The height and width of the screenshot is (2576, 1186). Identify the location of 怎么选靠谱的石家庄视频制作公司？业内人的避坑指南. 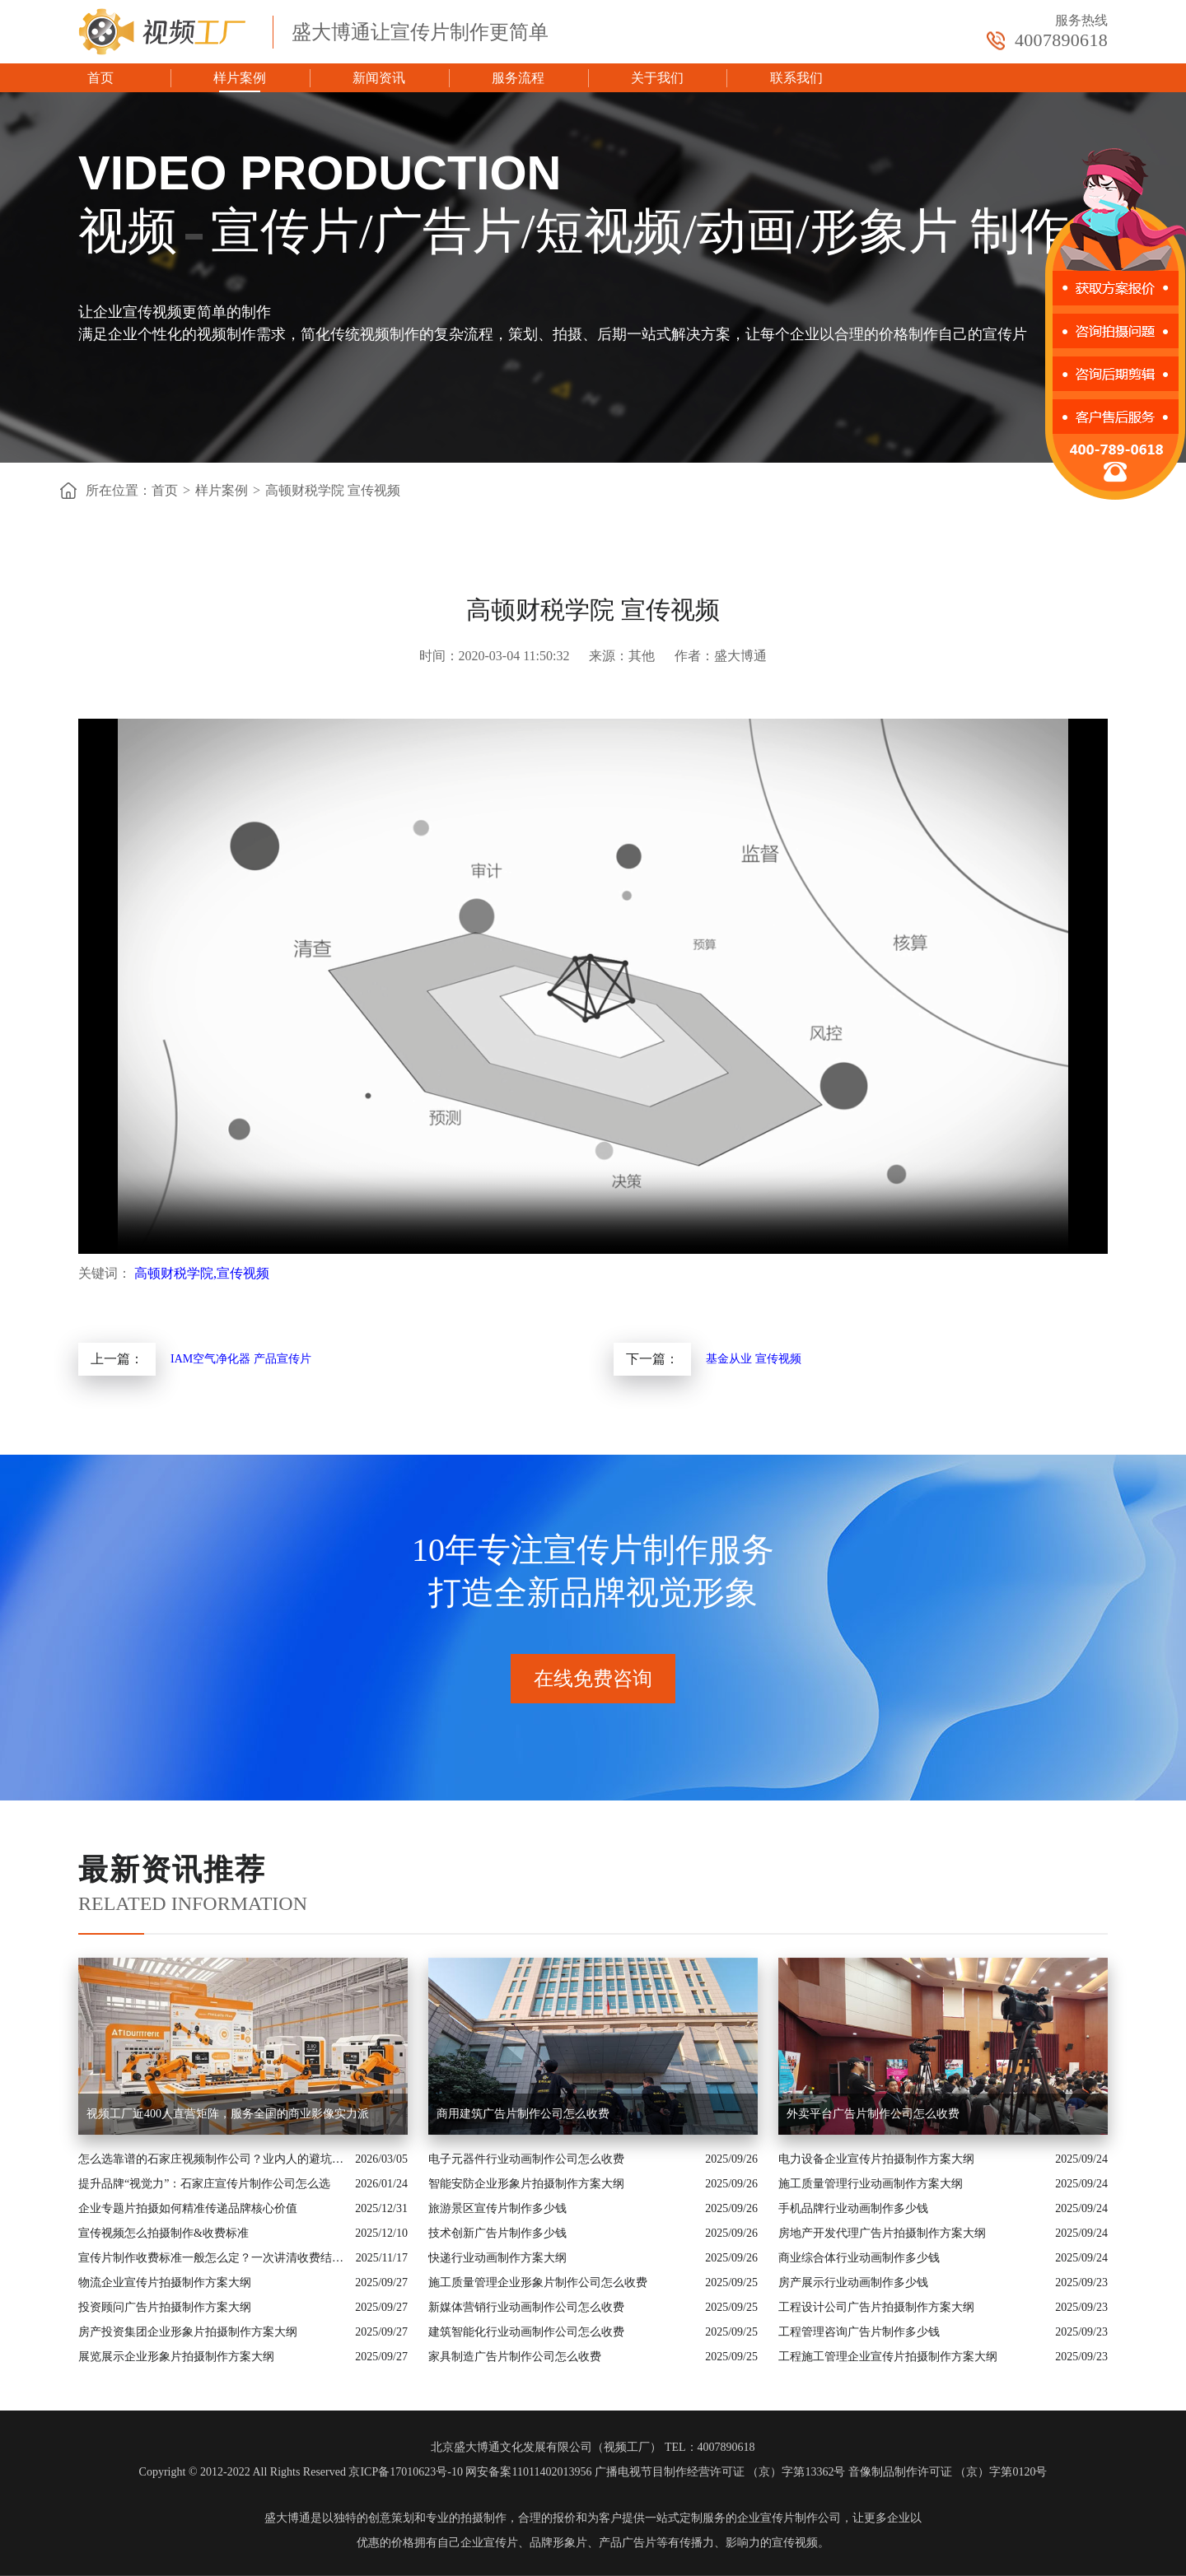
(212, 2159).